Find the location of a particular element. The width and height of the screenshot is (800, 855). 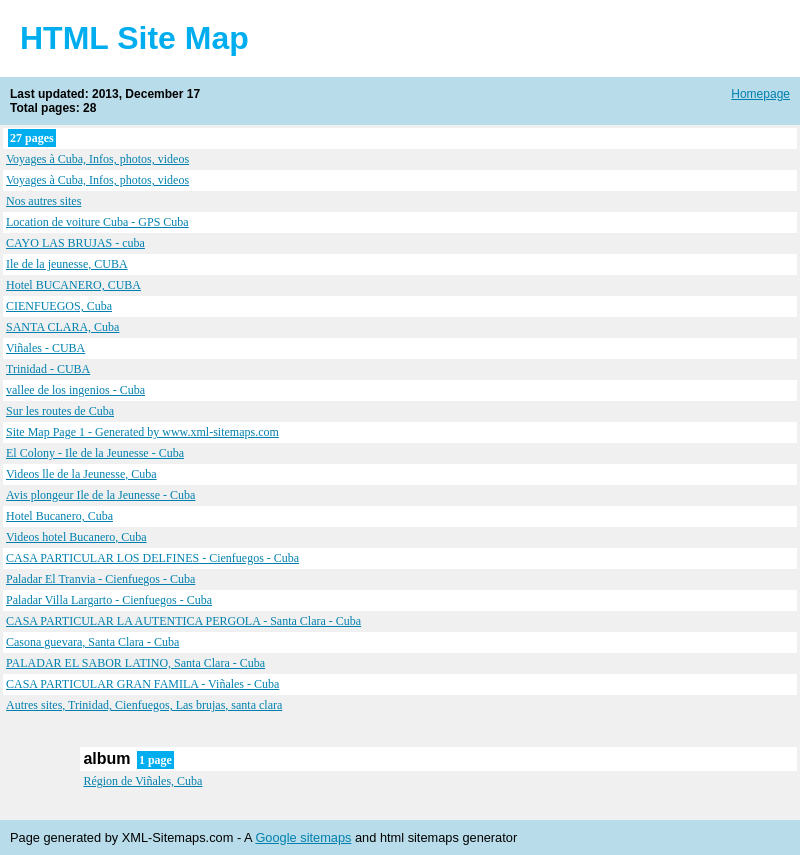

CASA PARTICULAR GRAN FAMILA - Viñales - Cuba is located at coordinates (142, 684).